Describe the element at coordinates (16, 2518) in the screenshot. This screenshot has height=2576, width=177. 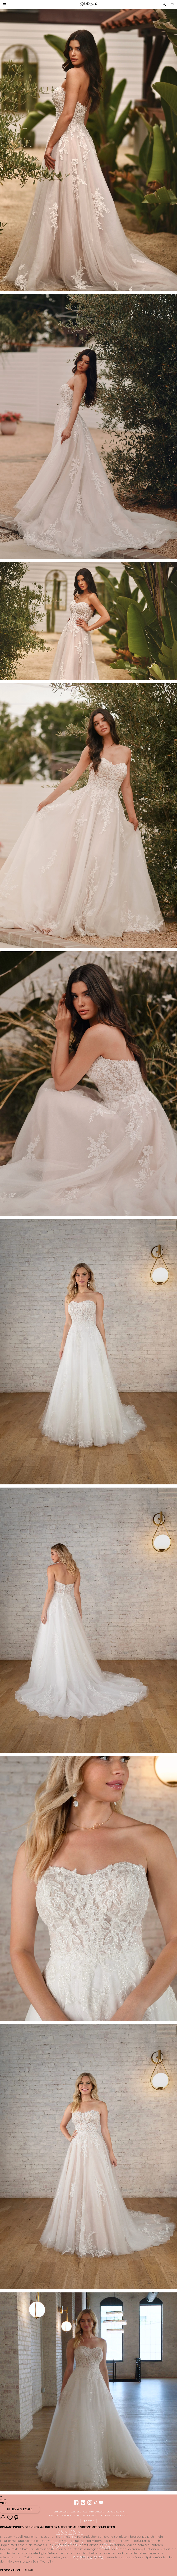
I see `[Save this wedding gown to Pinterest]` at that location.